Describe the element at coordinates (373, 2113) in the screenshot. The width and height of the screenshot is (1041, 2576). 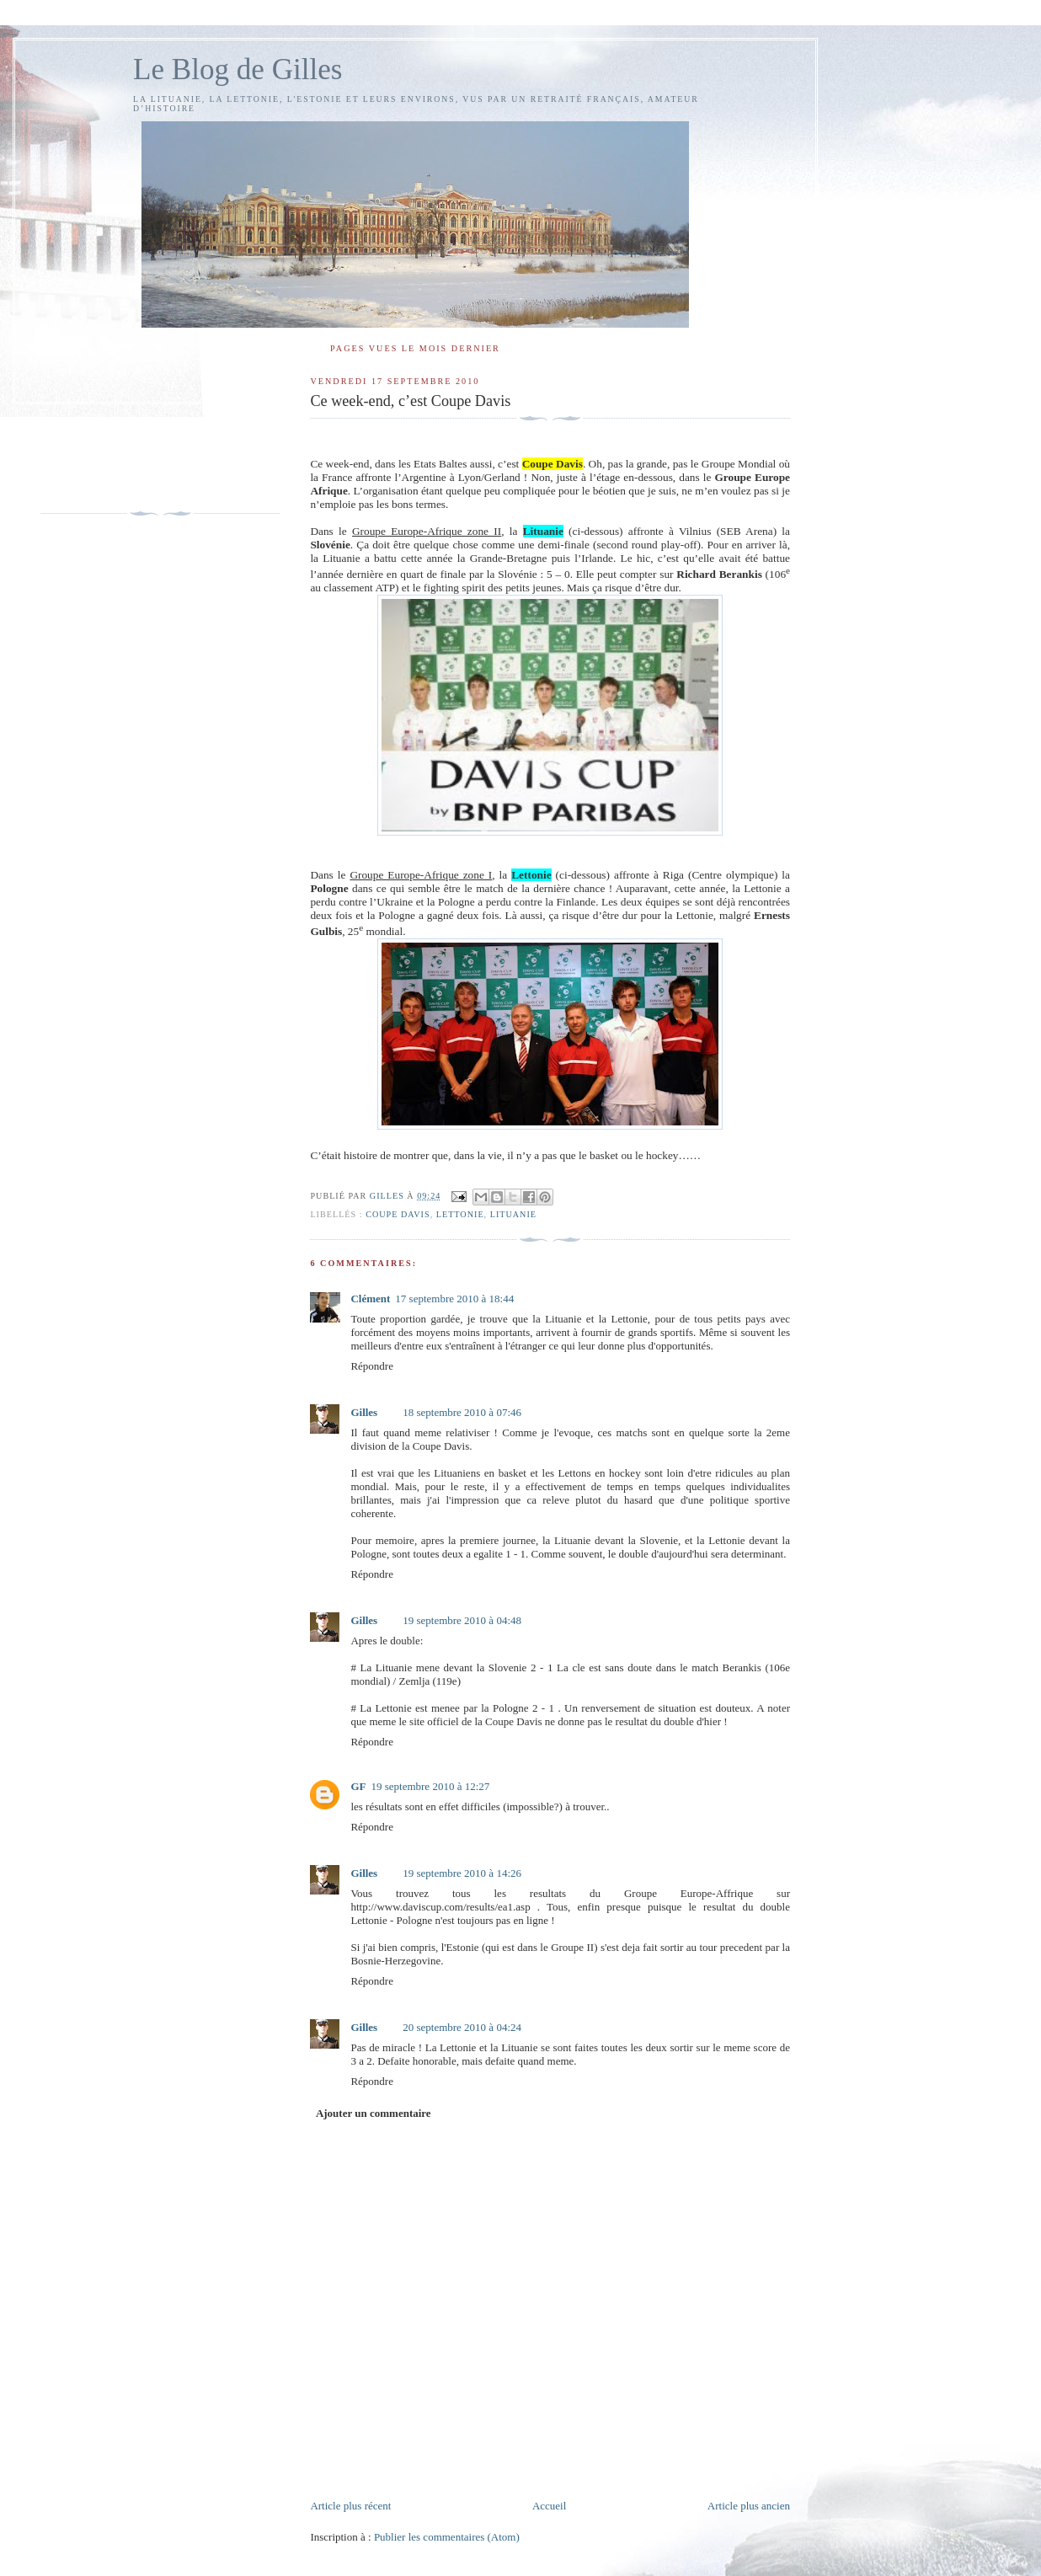
I see `Ajouter un commentaire` at that location.